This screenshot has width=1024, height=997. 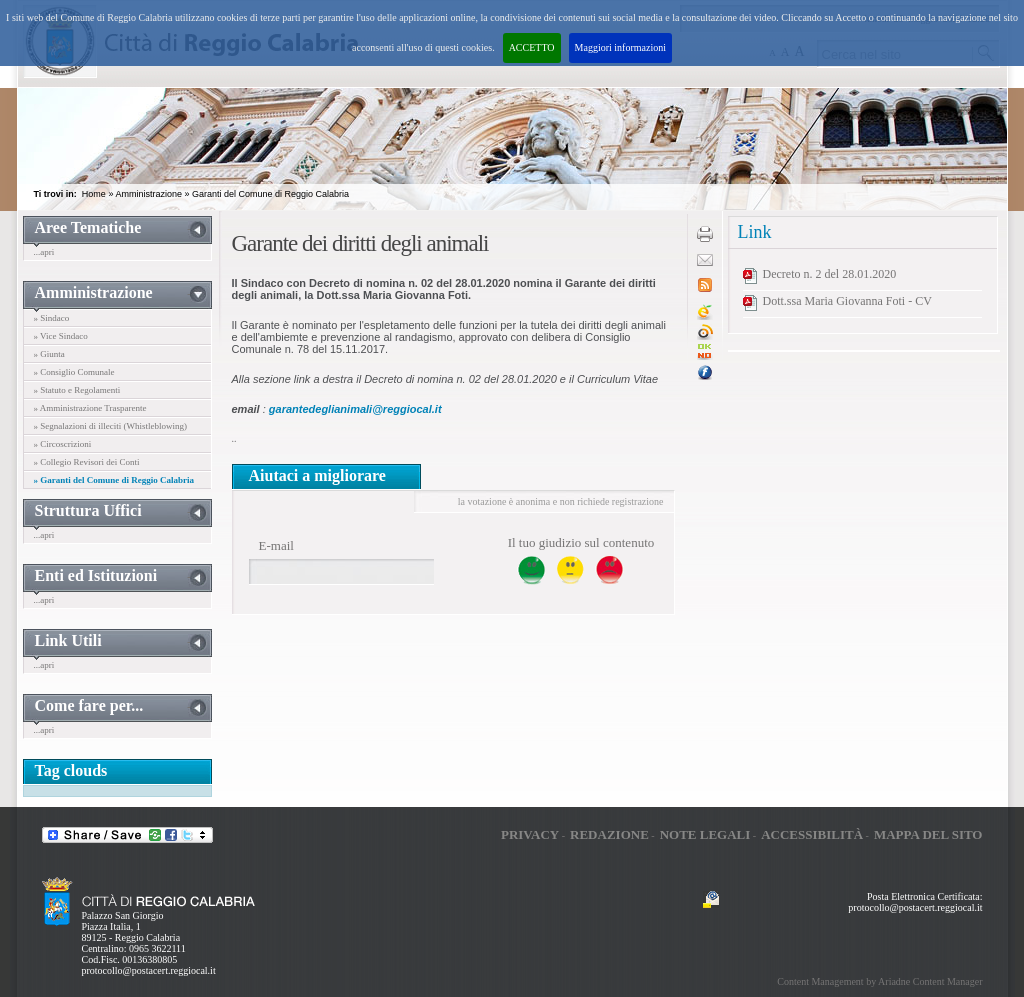 What do you see at coordinates (49, 354) in the screenshot?
I see `» Giunta` at bounding box center [49, 354].